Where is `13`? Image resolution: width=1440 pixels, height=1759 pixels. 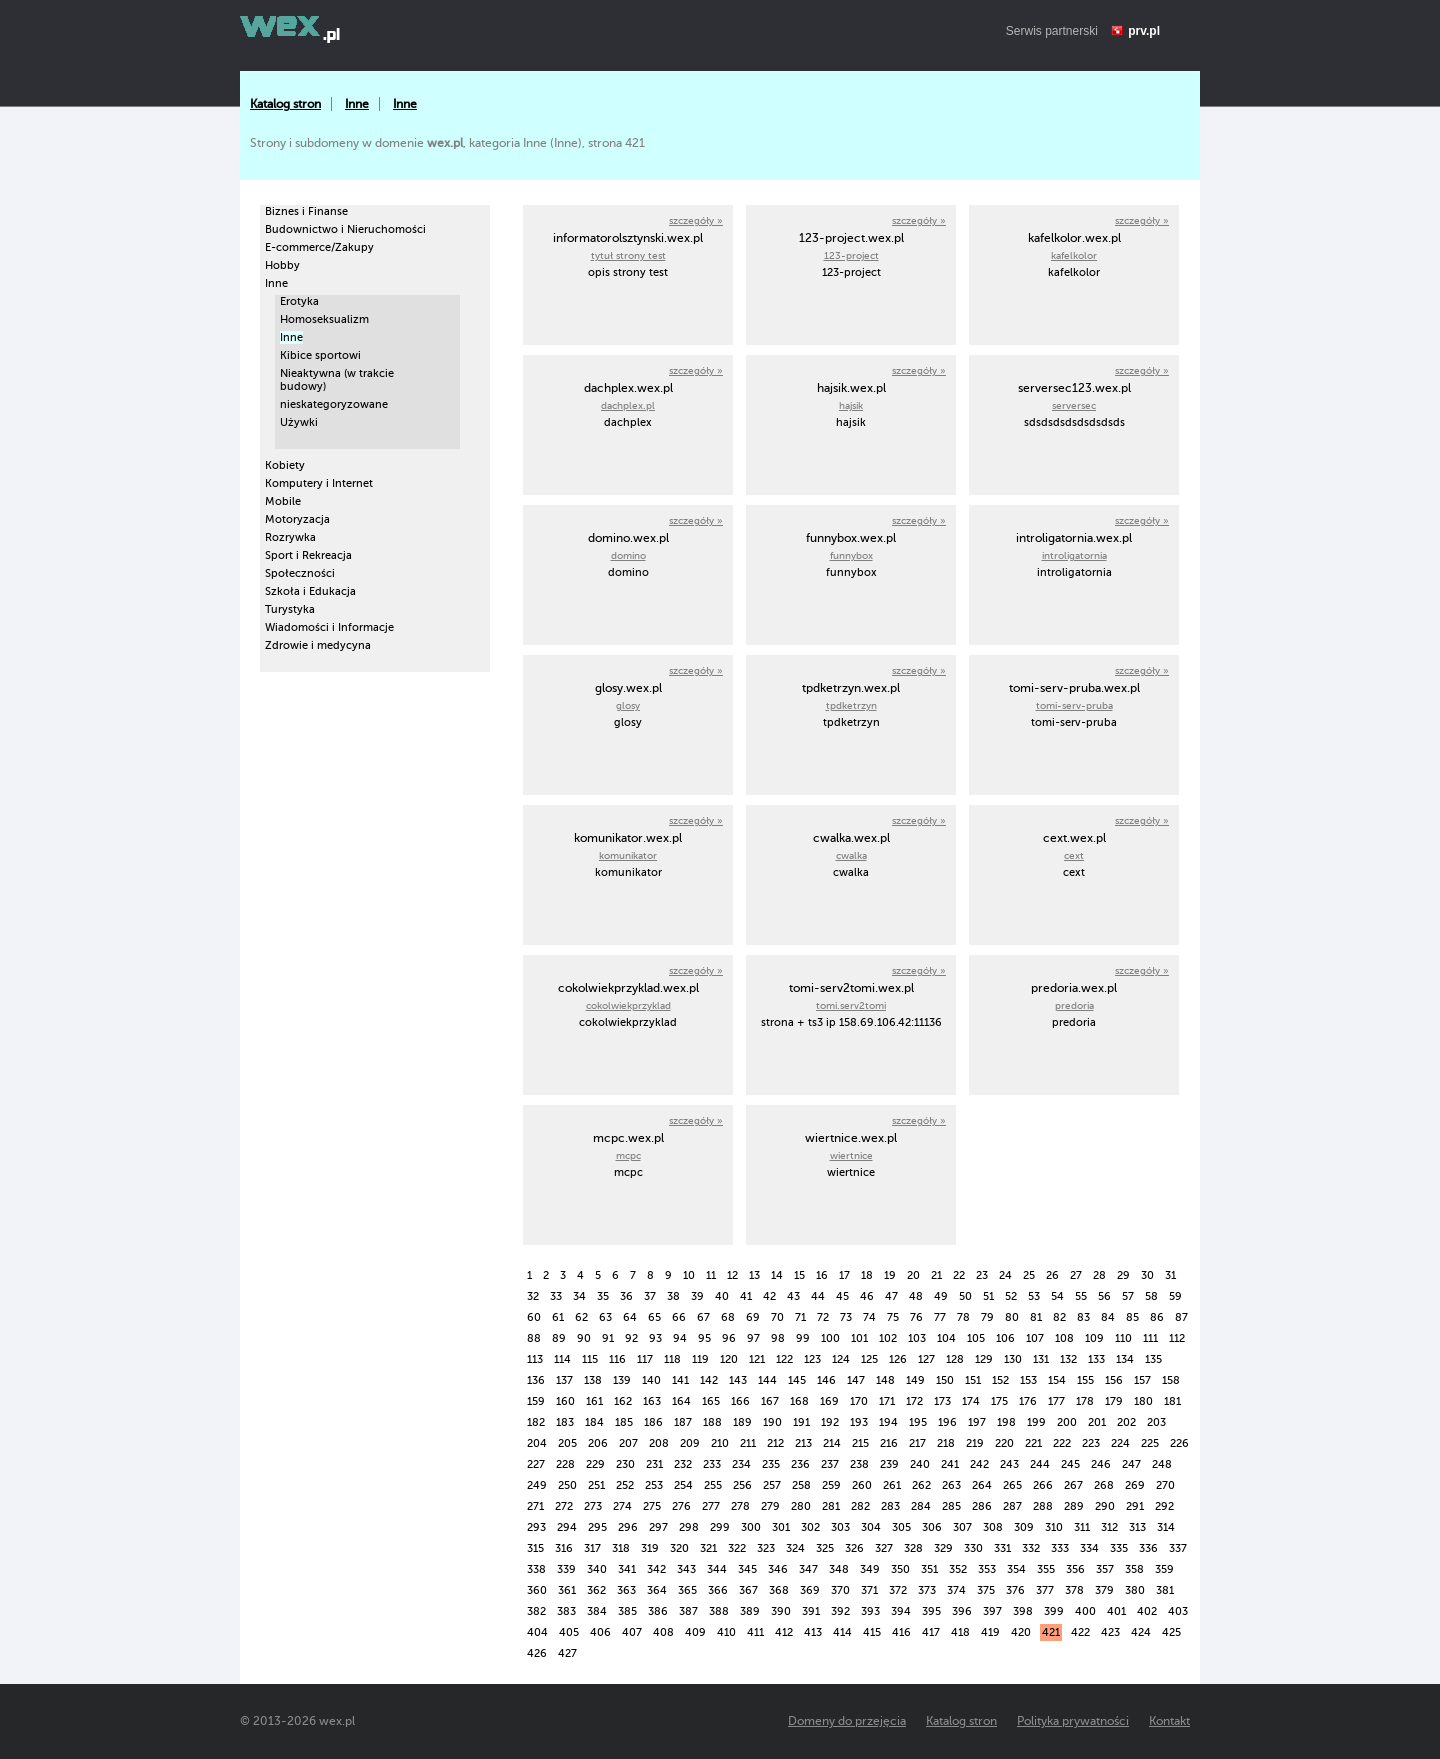 13 is located at coordinates (754, 1275).